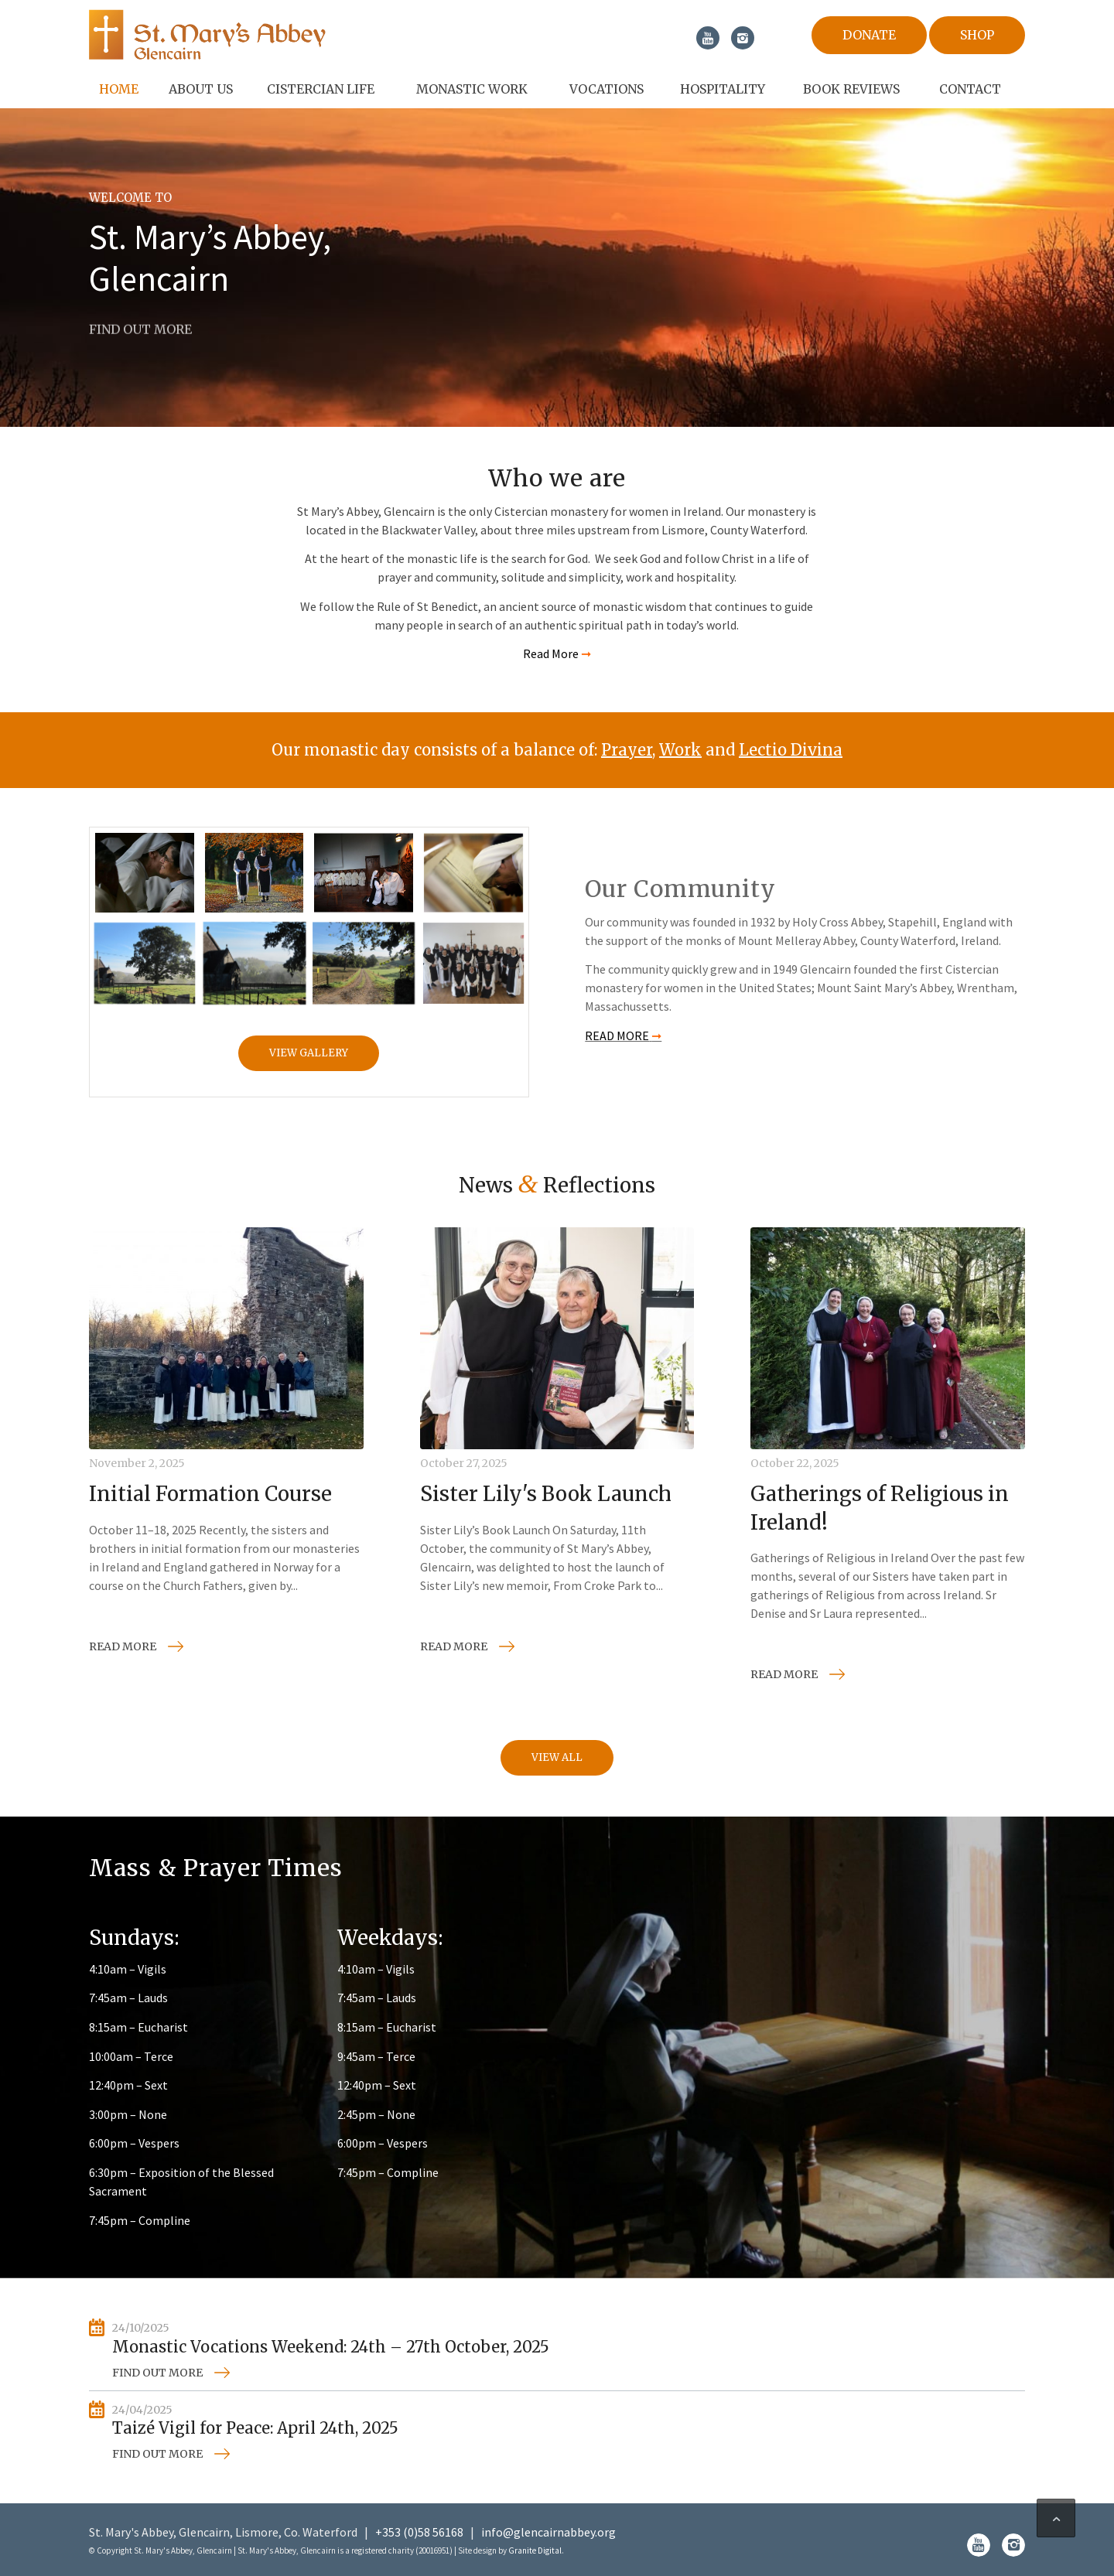 This screenshot has width=1114, height=2576. I want to click on Sister Lily's Book Launch, so click(545, 1493).